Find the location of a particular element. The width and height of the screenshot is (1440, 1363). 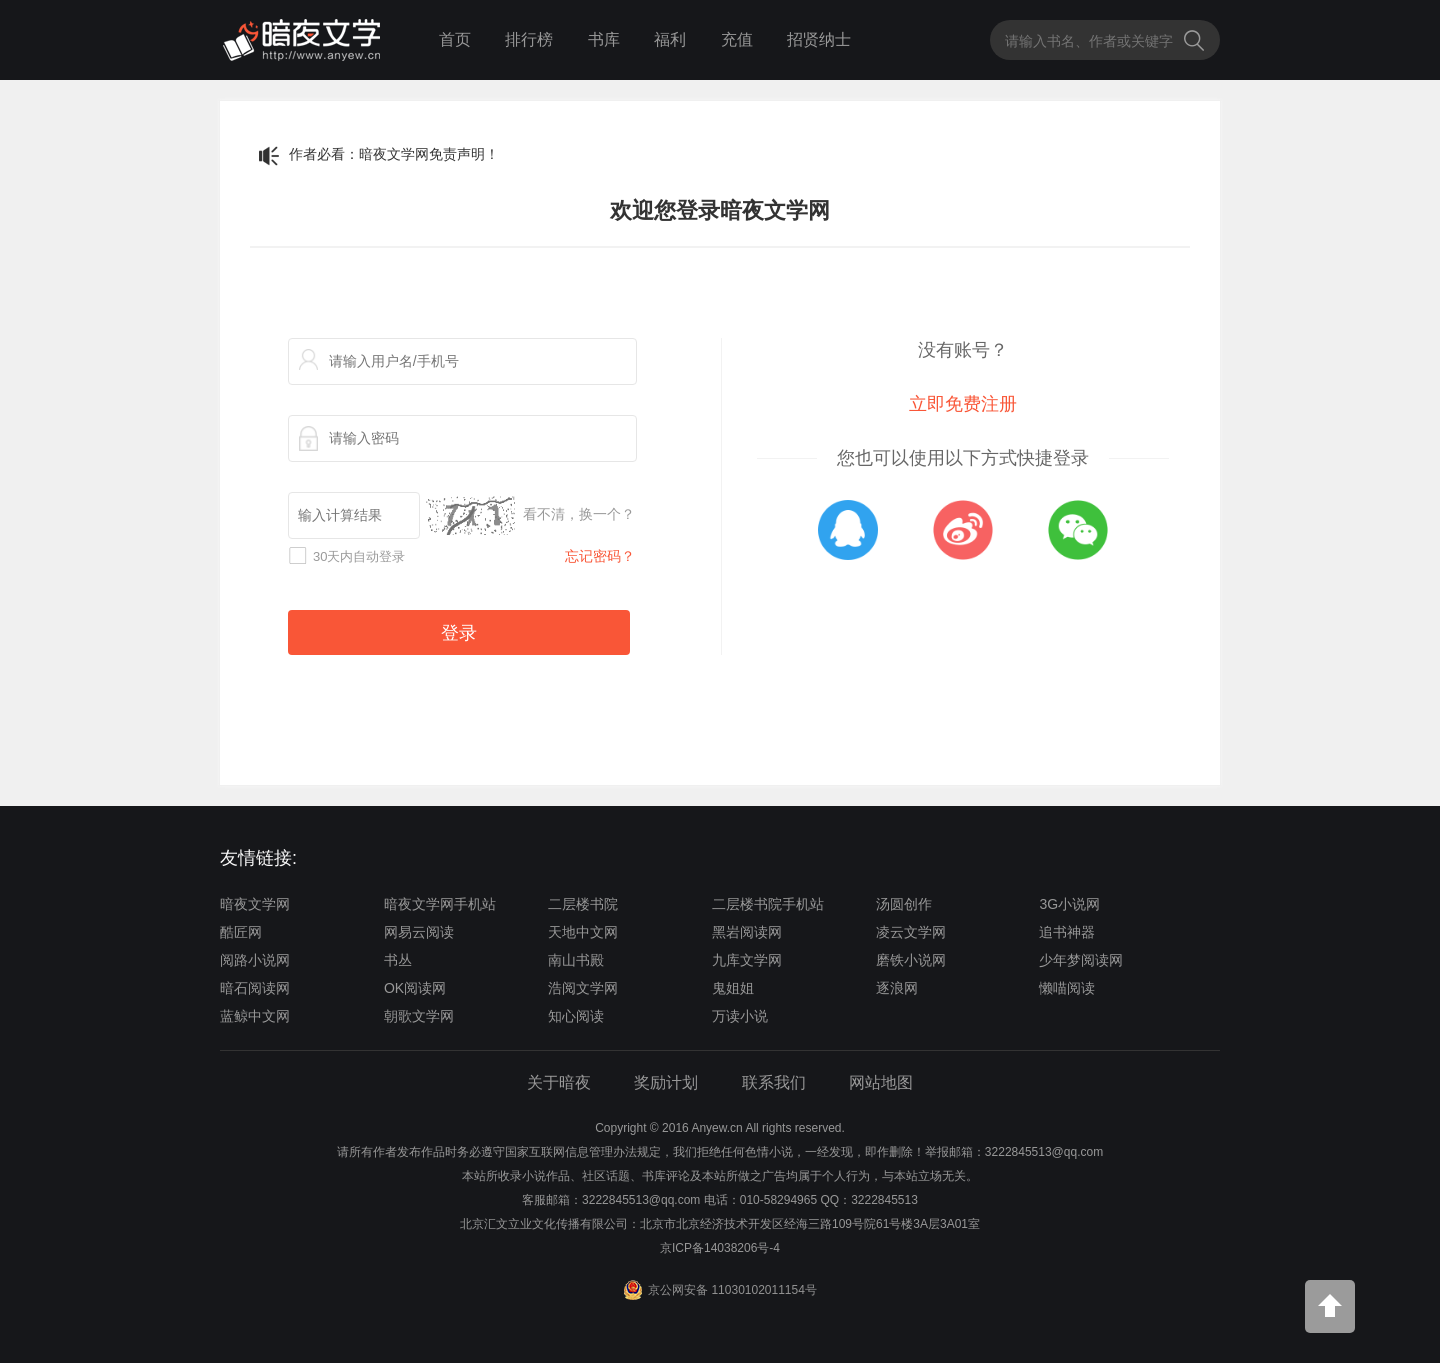

黑岩阅读网 is located at coordinates (747, 932).